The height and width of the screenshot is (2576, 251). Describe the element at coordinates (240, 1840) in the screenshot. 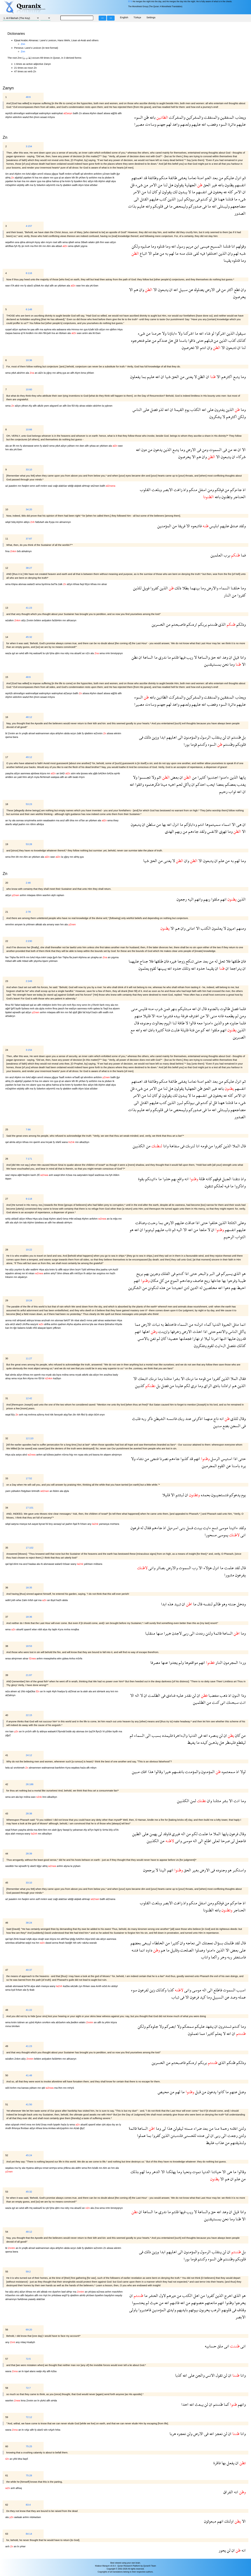

I see `فاجعل` at that location.